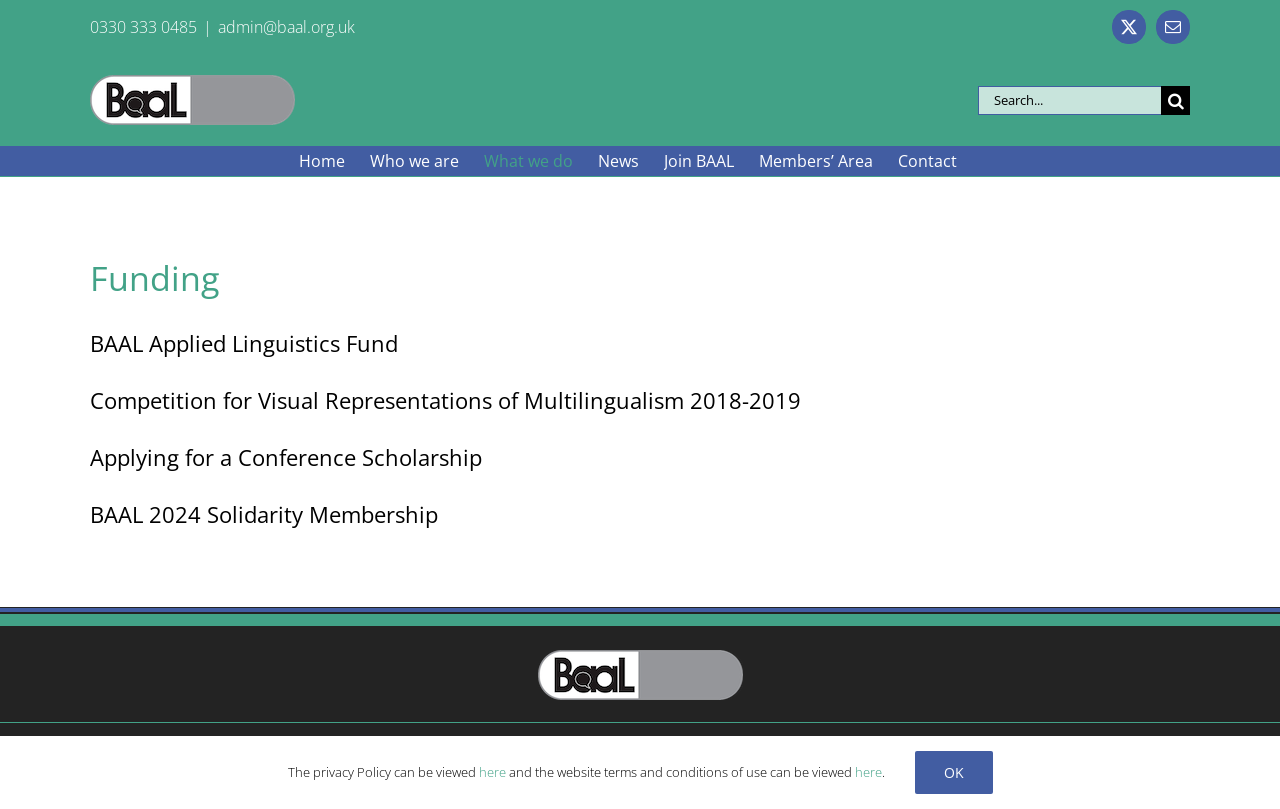 The height and width of the screenshot is (809, 1280). I want to click on admin@baal.org.uk, so click(286, 27).